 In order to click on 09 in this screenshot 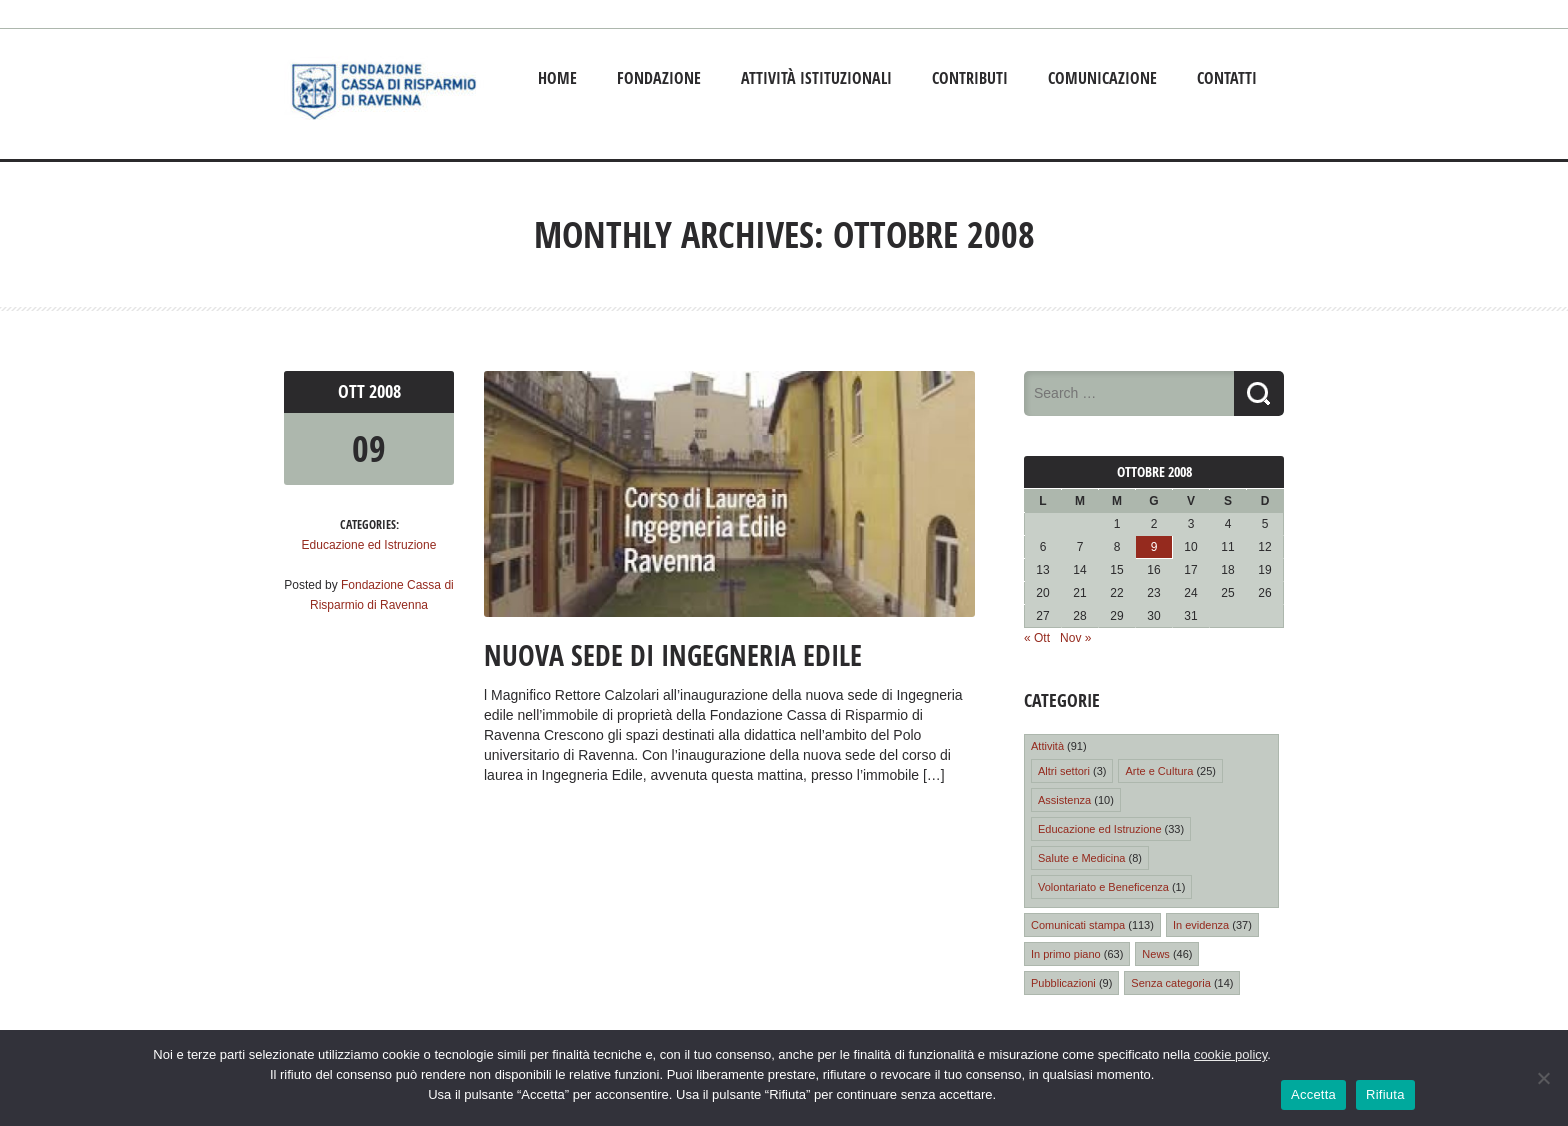, I will do `click(369, 448)`.